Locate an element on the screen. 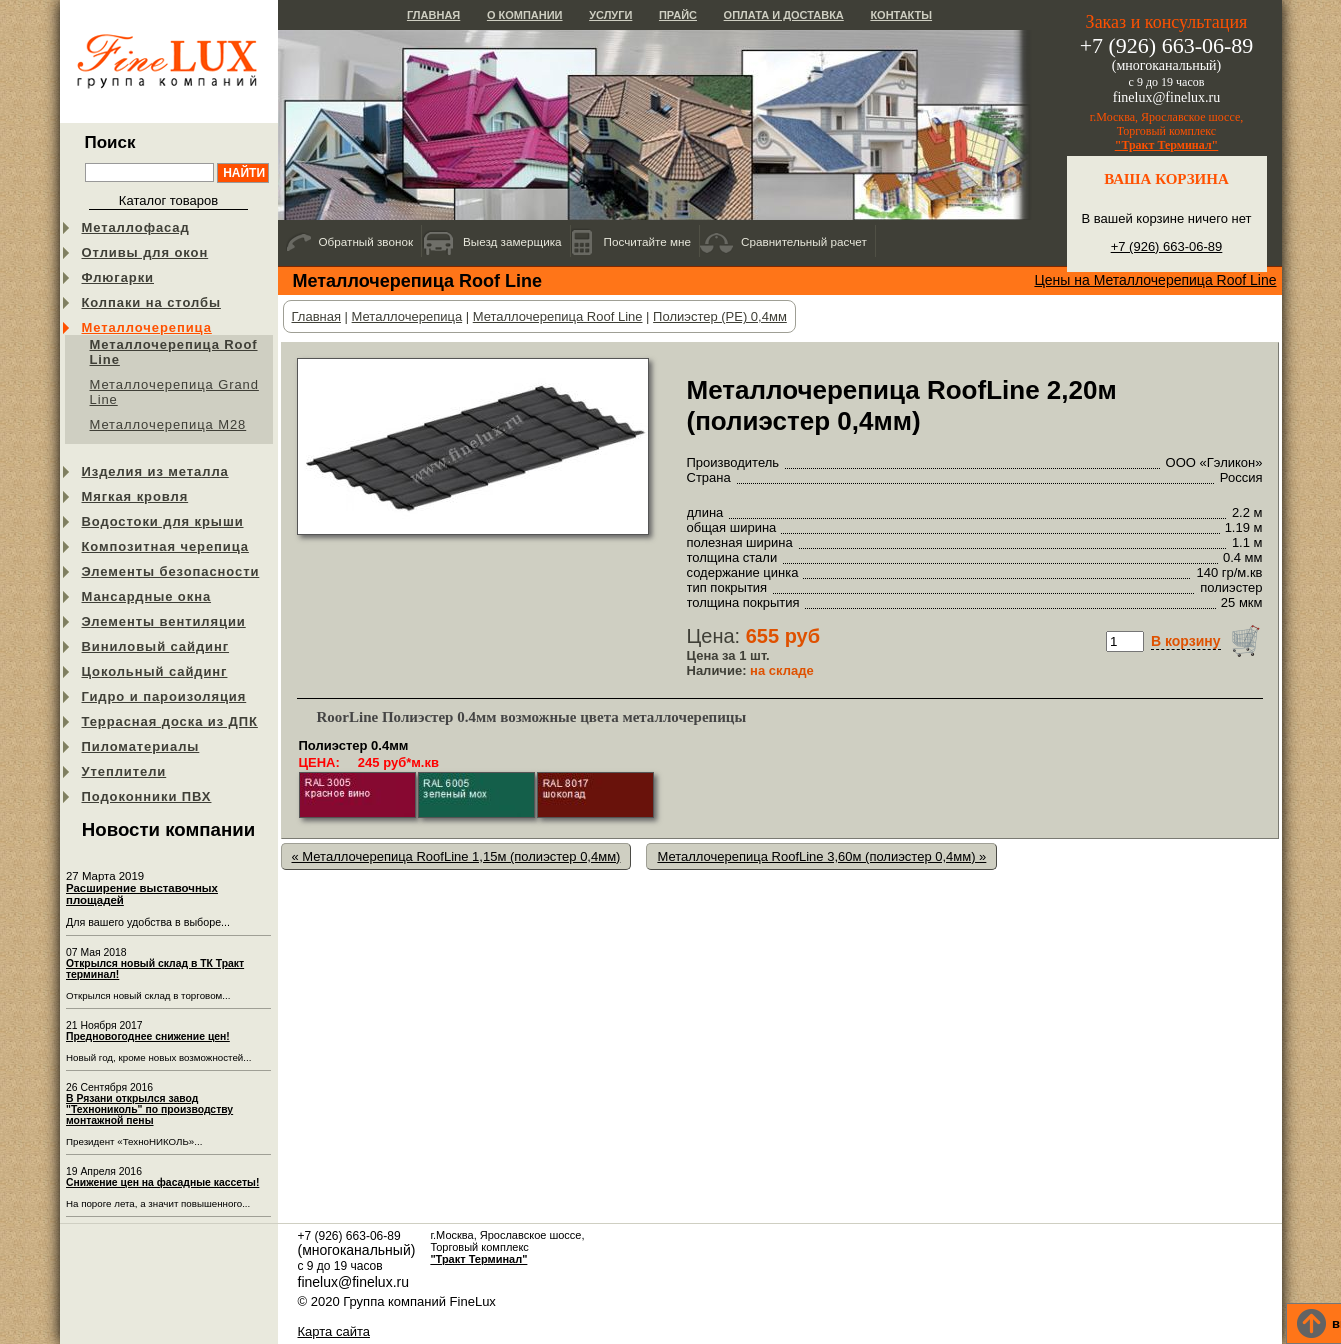 Image resolution: width=1341 pixels, height=1344 pixels. Металлочерепица М28 is located at coordinates (168, 424).